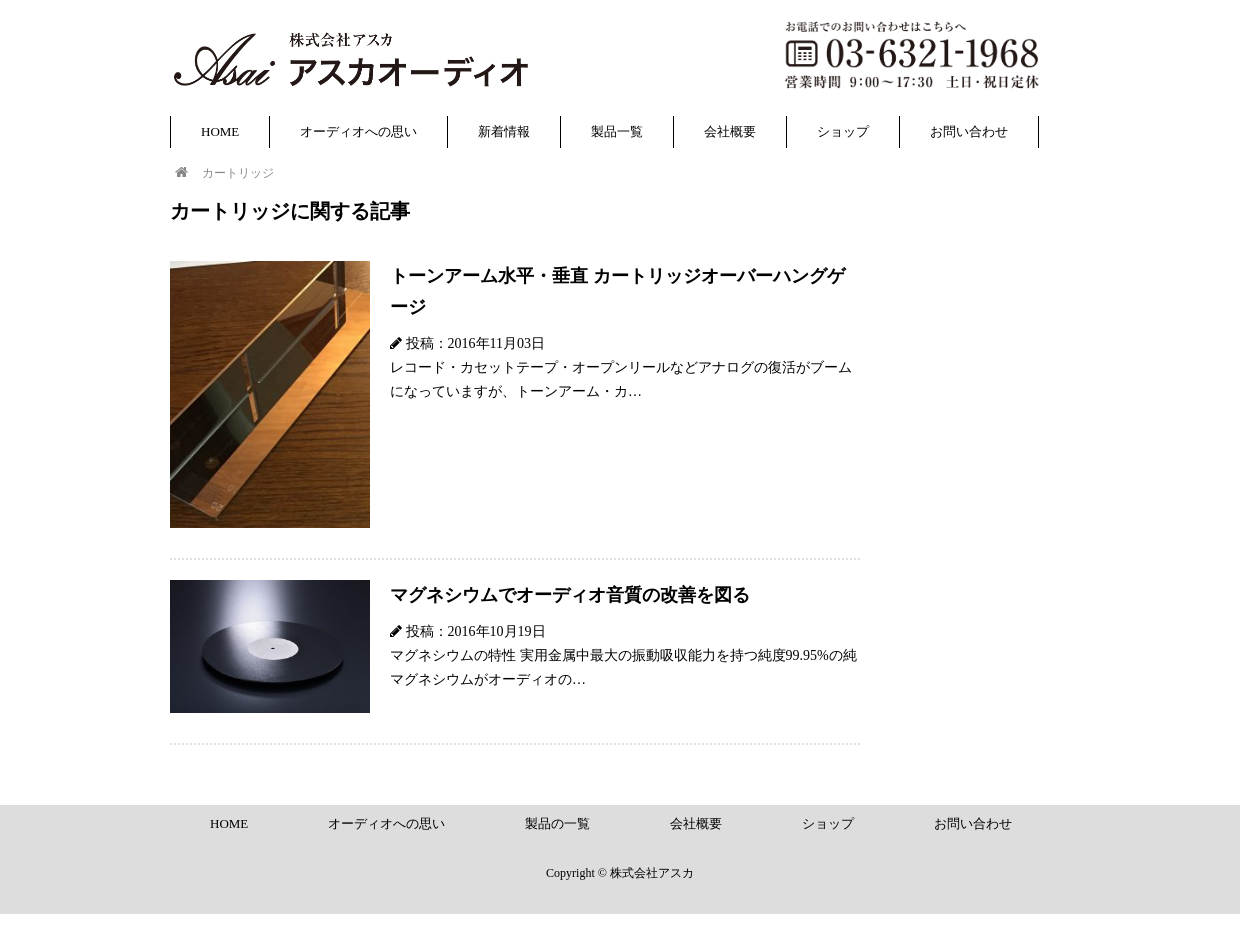 This screenshot has width=1240, height=929. What do you see at coordinates (220, 131) in the screenshot?
I see `HOME` at bounding box center [220, 131].